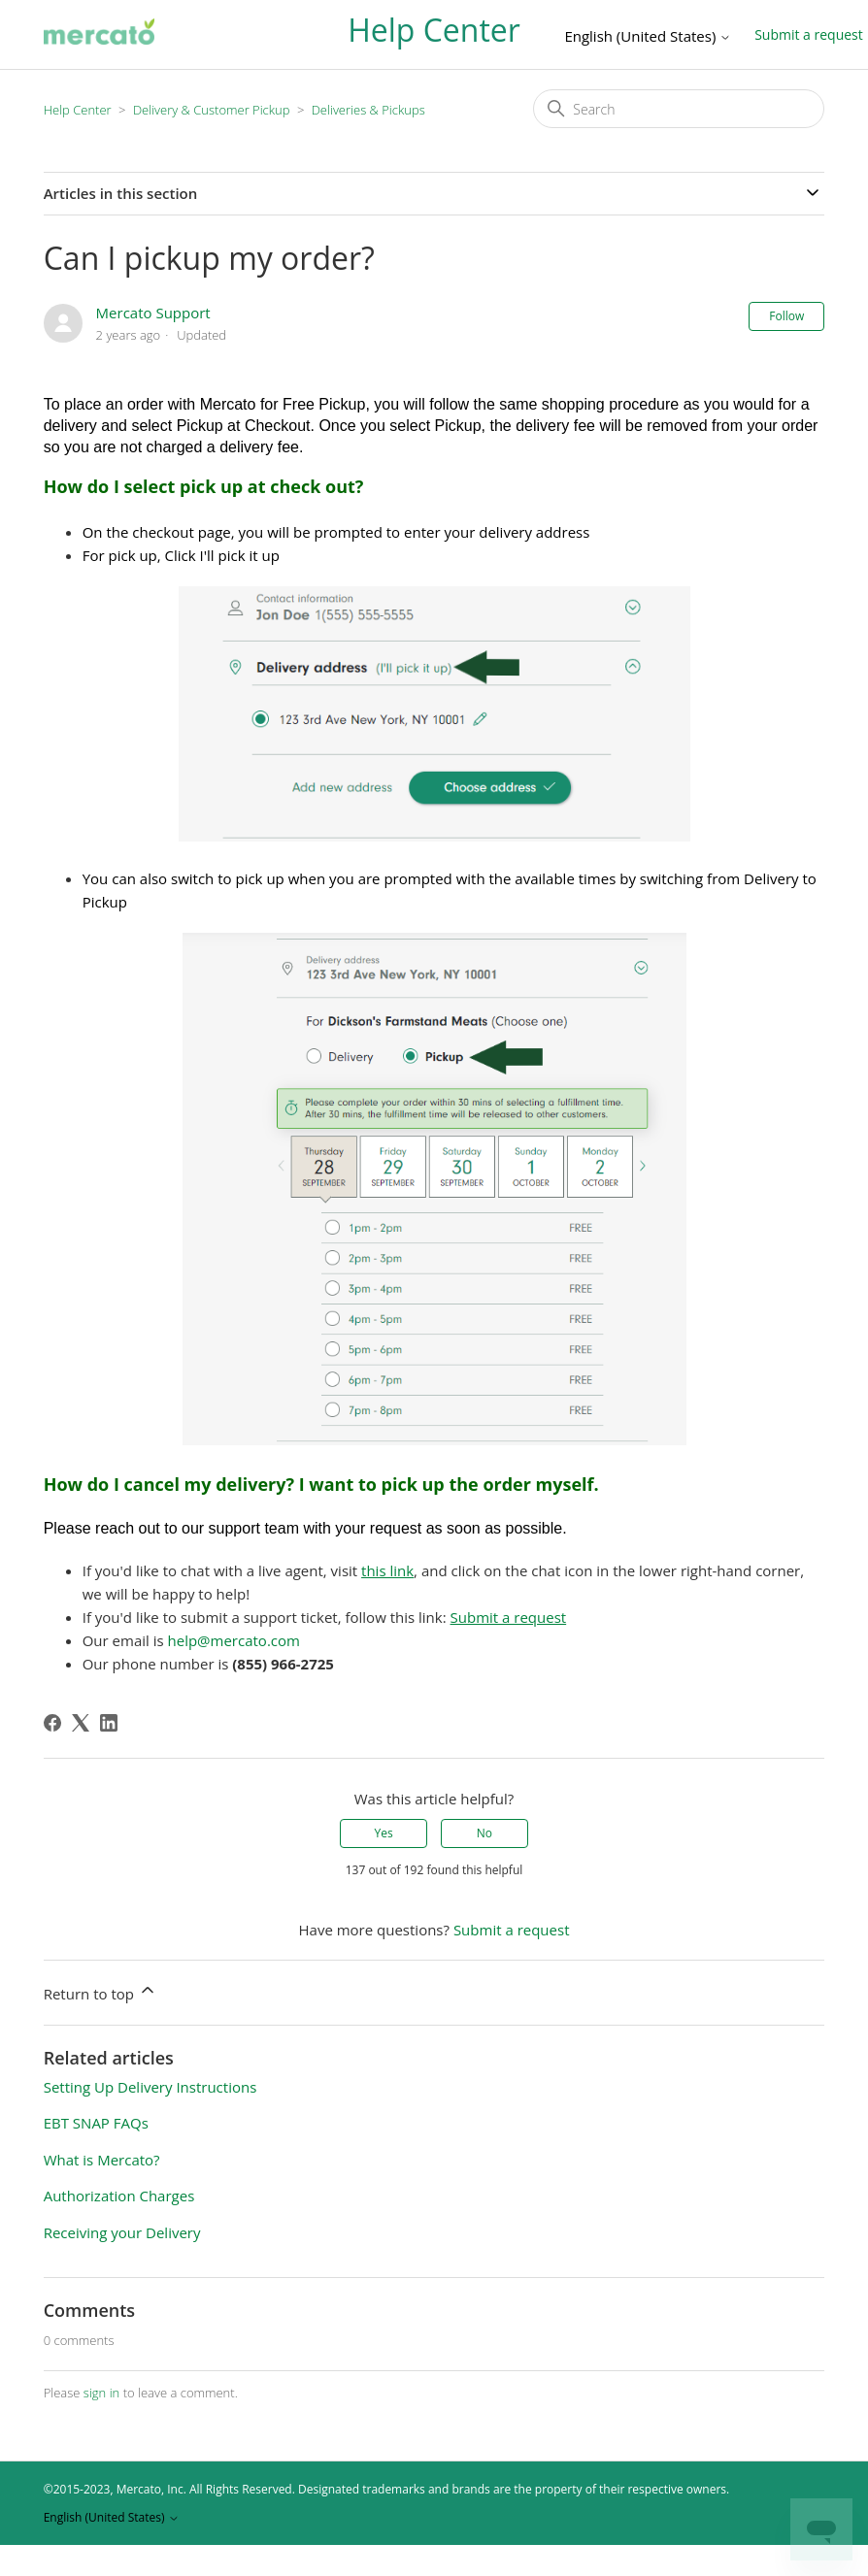 This screenshot has height=2576, width=868. I want to click on EBT SNAP FAQs, so click(96, 2122).